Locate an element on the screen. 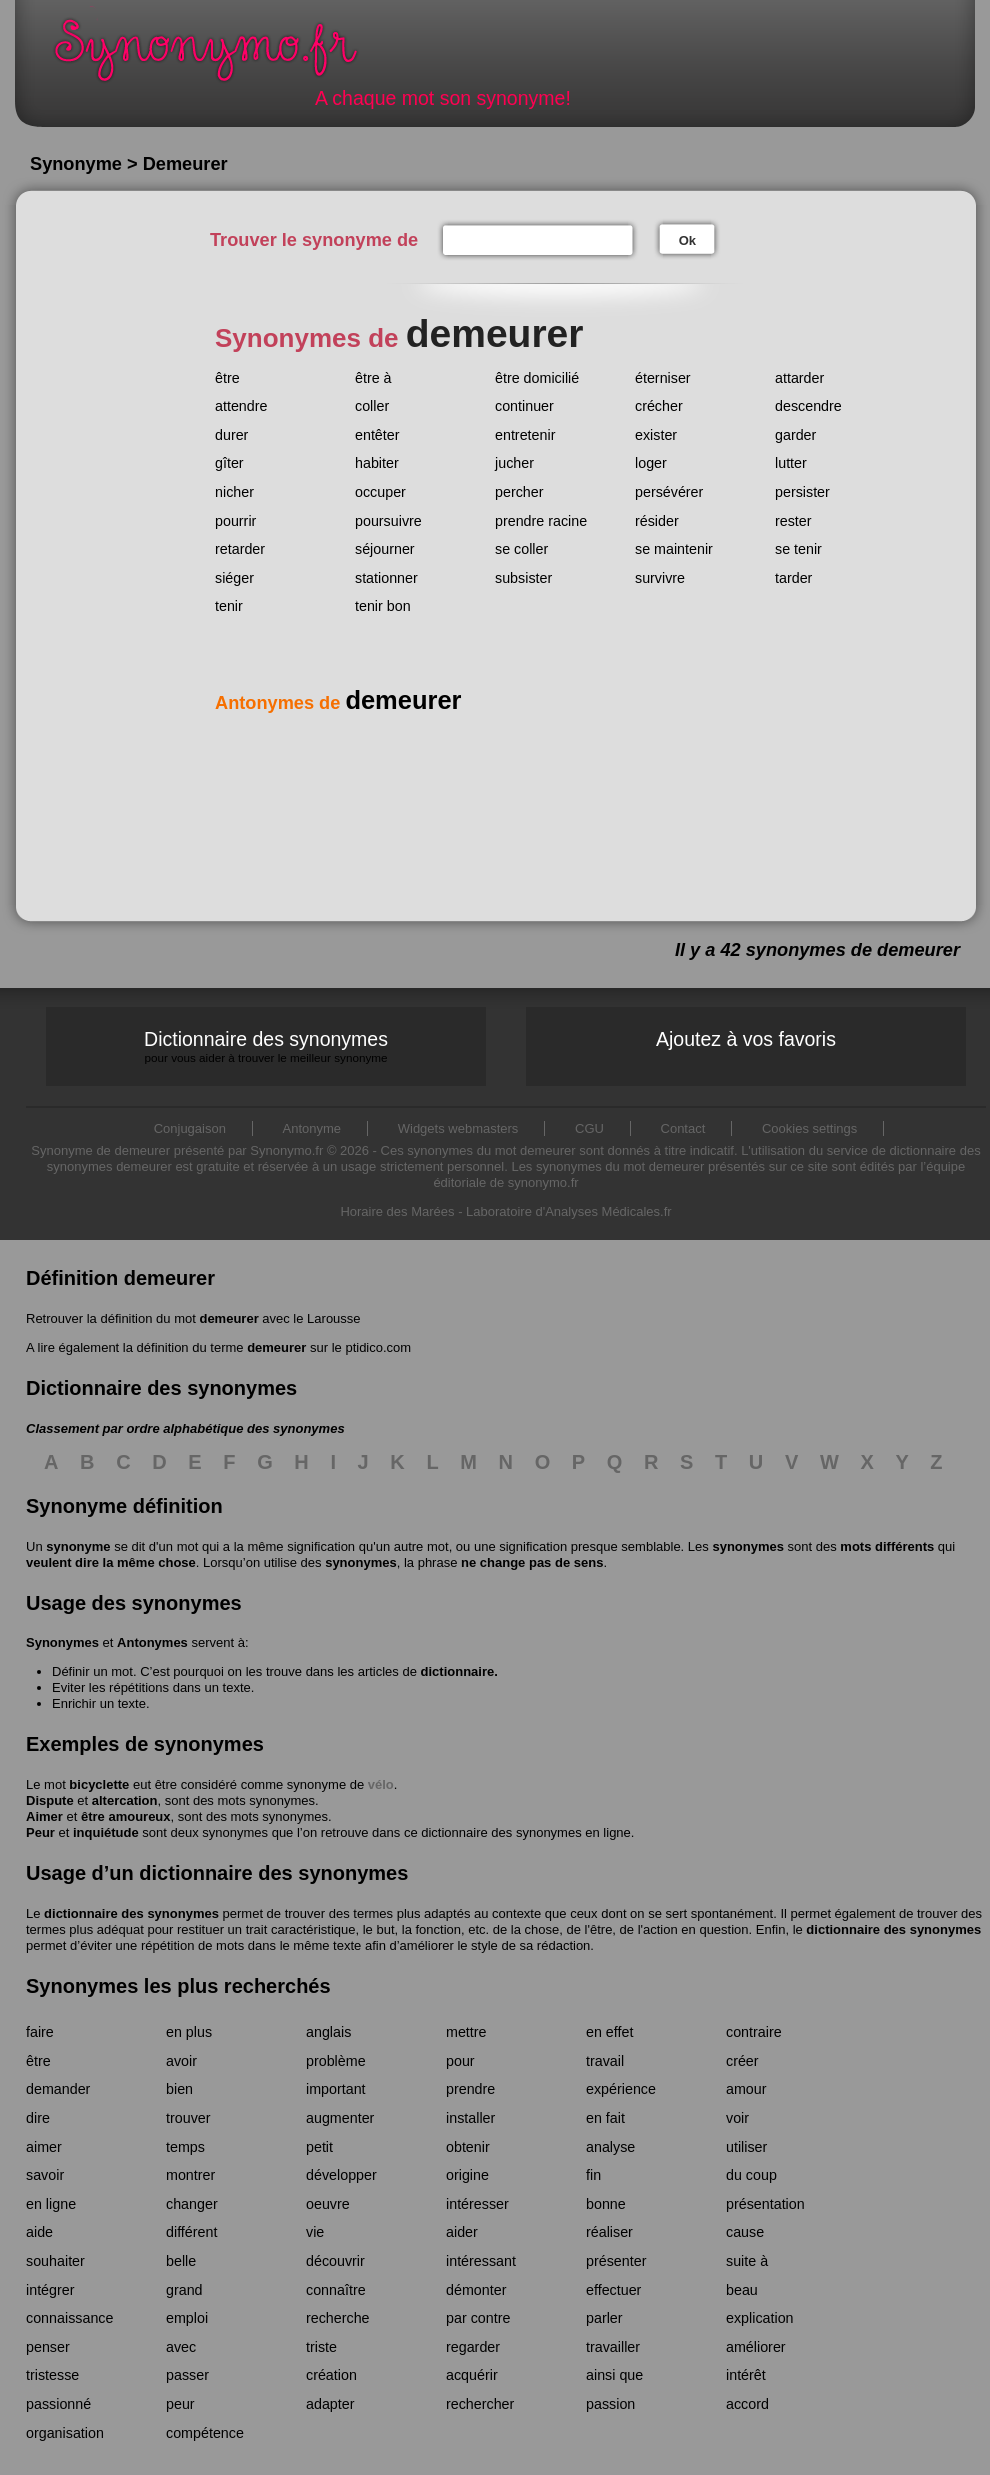 This screenshot has width=990, height=2475. ainsi que is located at coordinates (614, 2375).